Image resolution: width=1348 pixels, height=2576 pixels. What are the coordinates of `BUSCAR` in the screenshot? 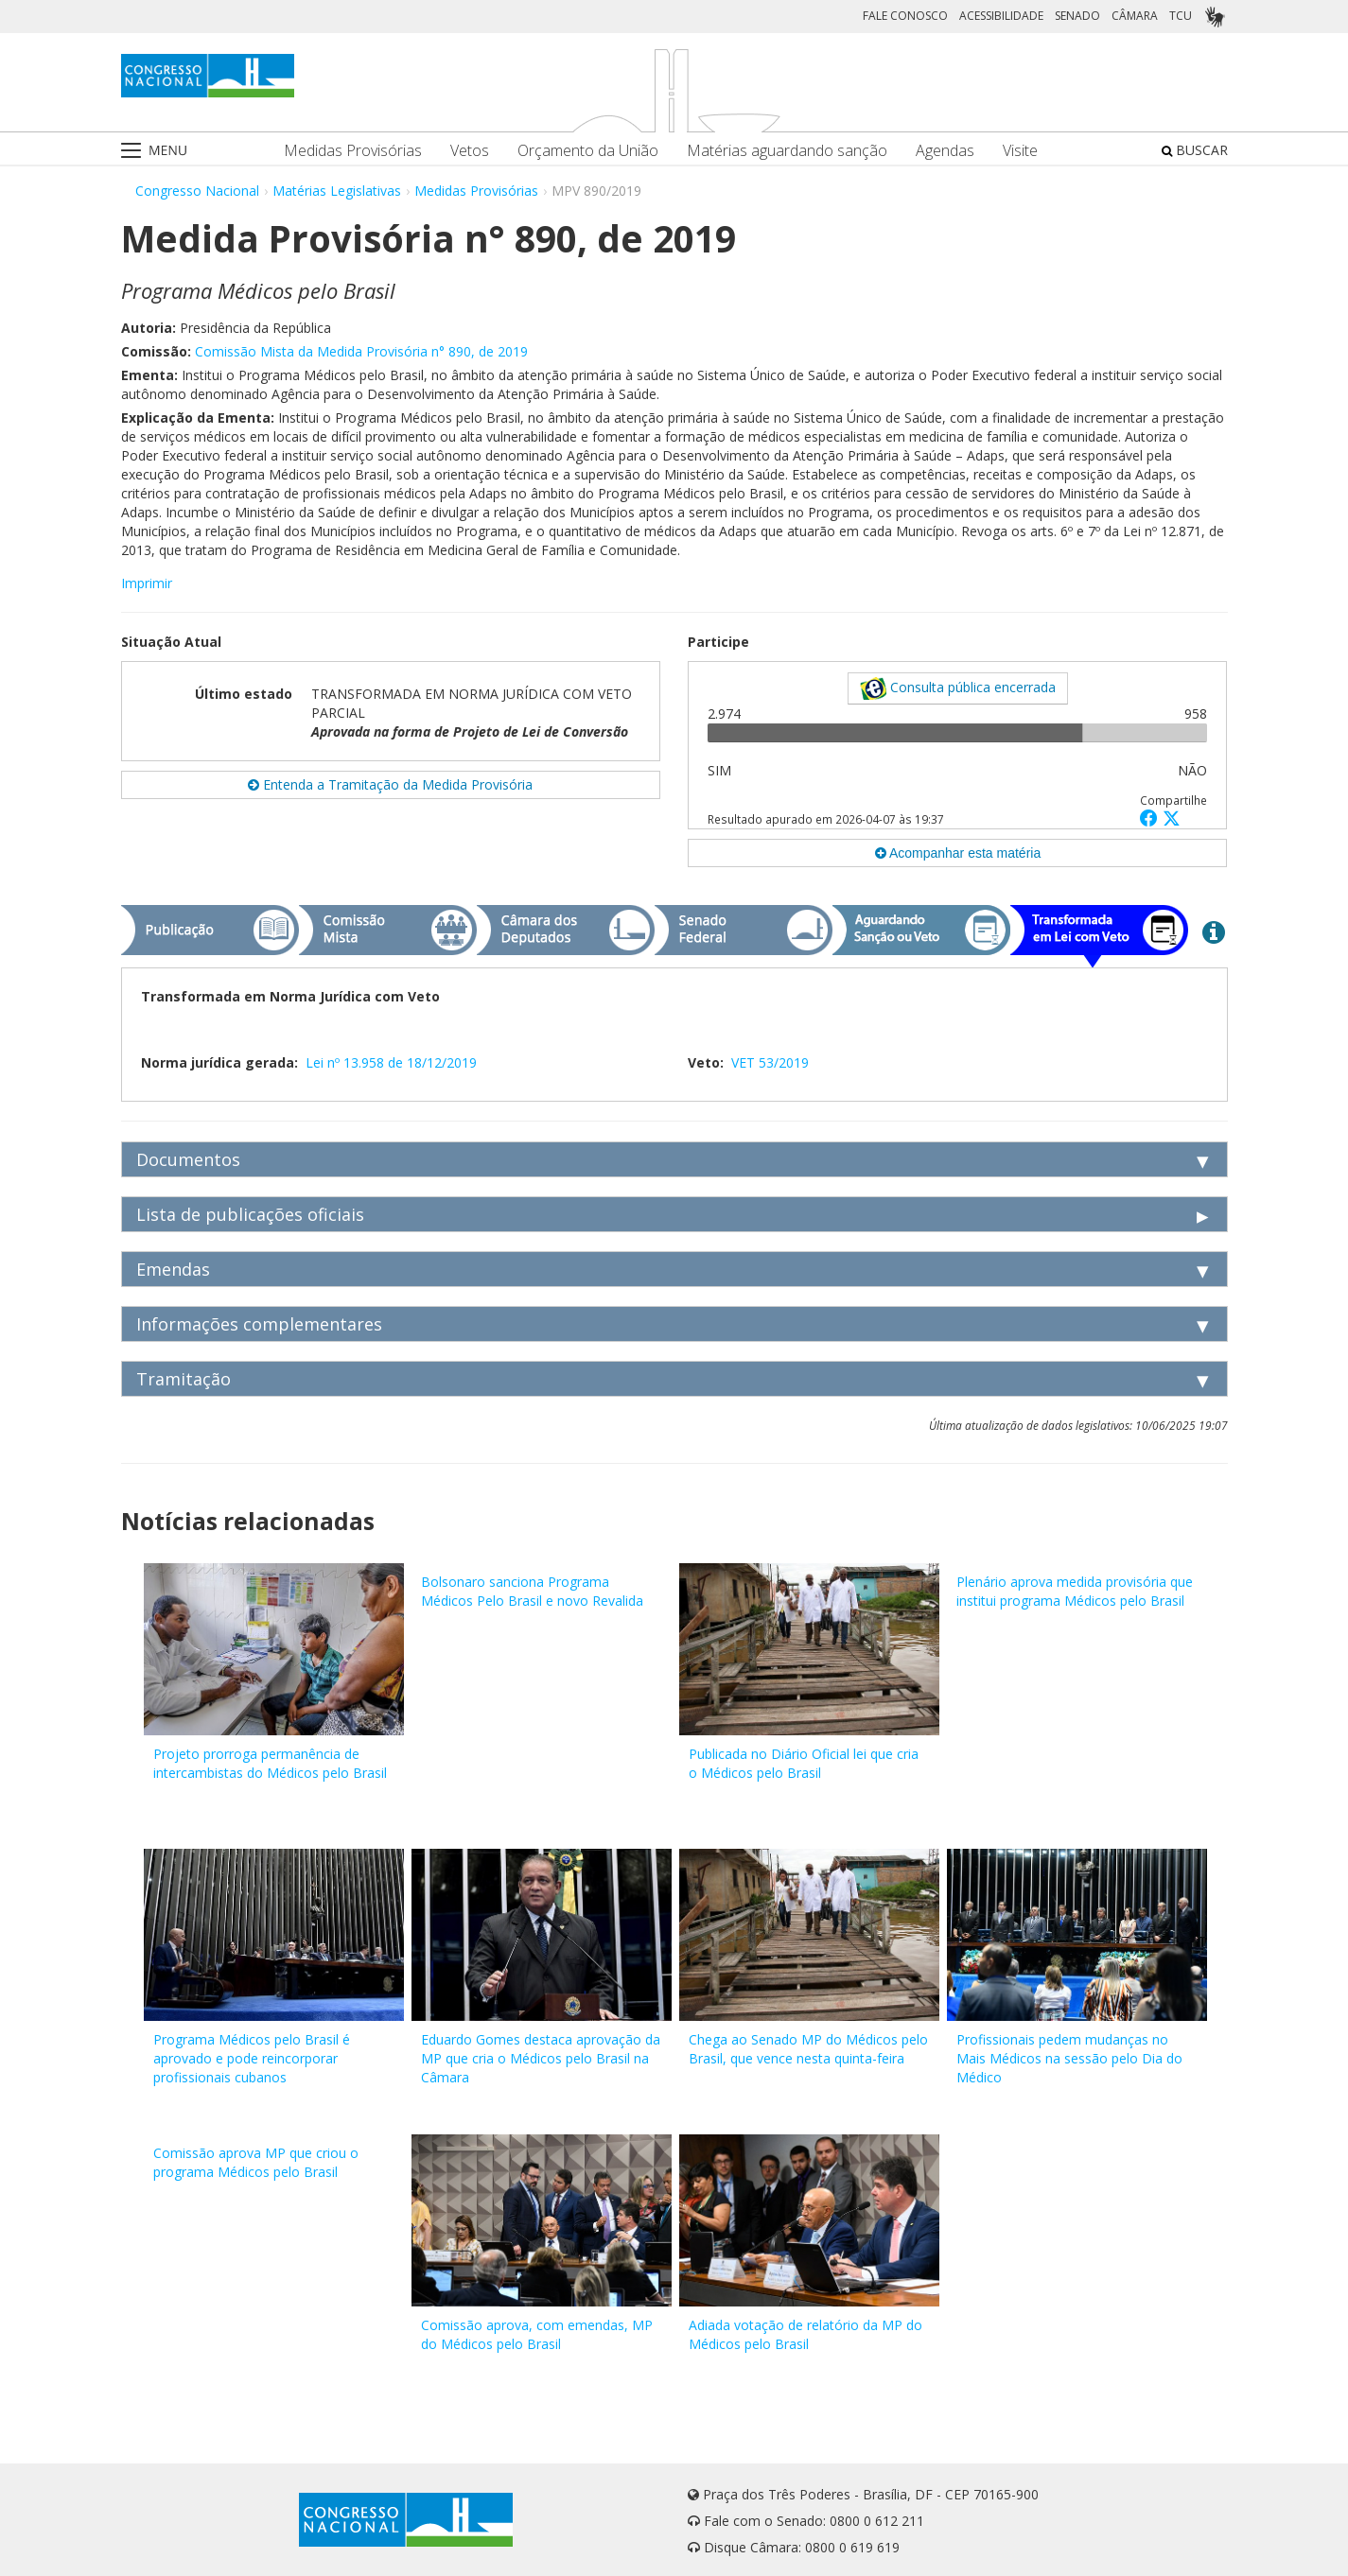 It's located at (1195, 150).